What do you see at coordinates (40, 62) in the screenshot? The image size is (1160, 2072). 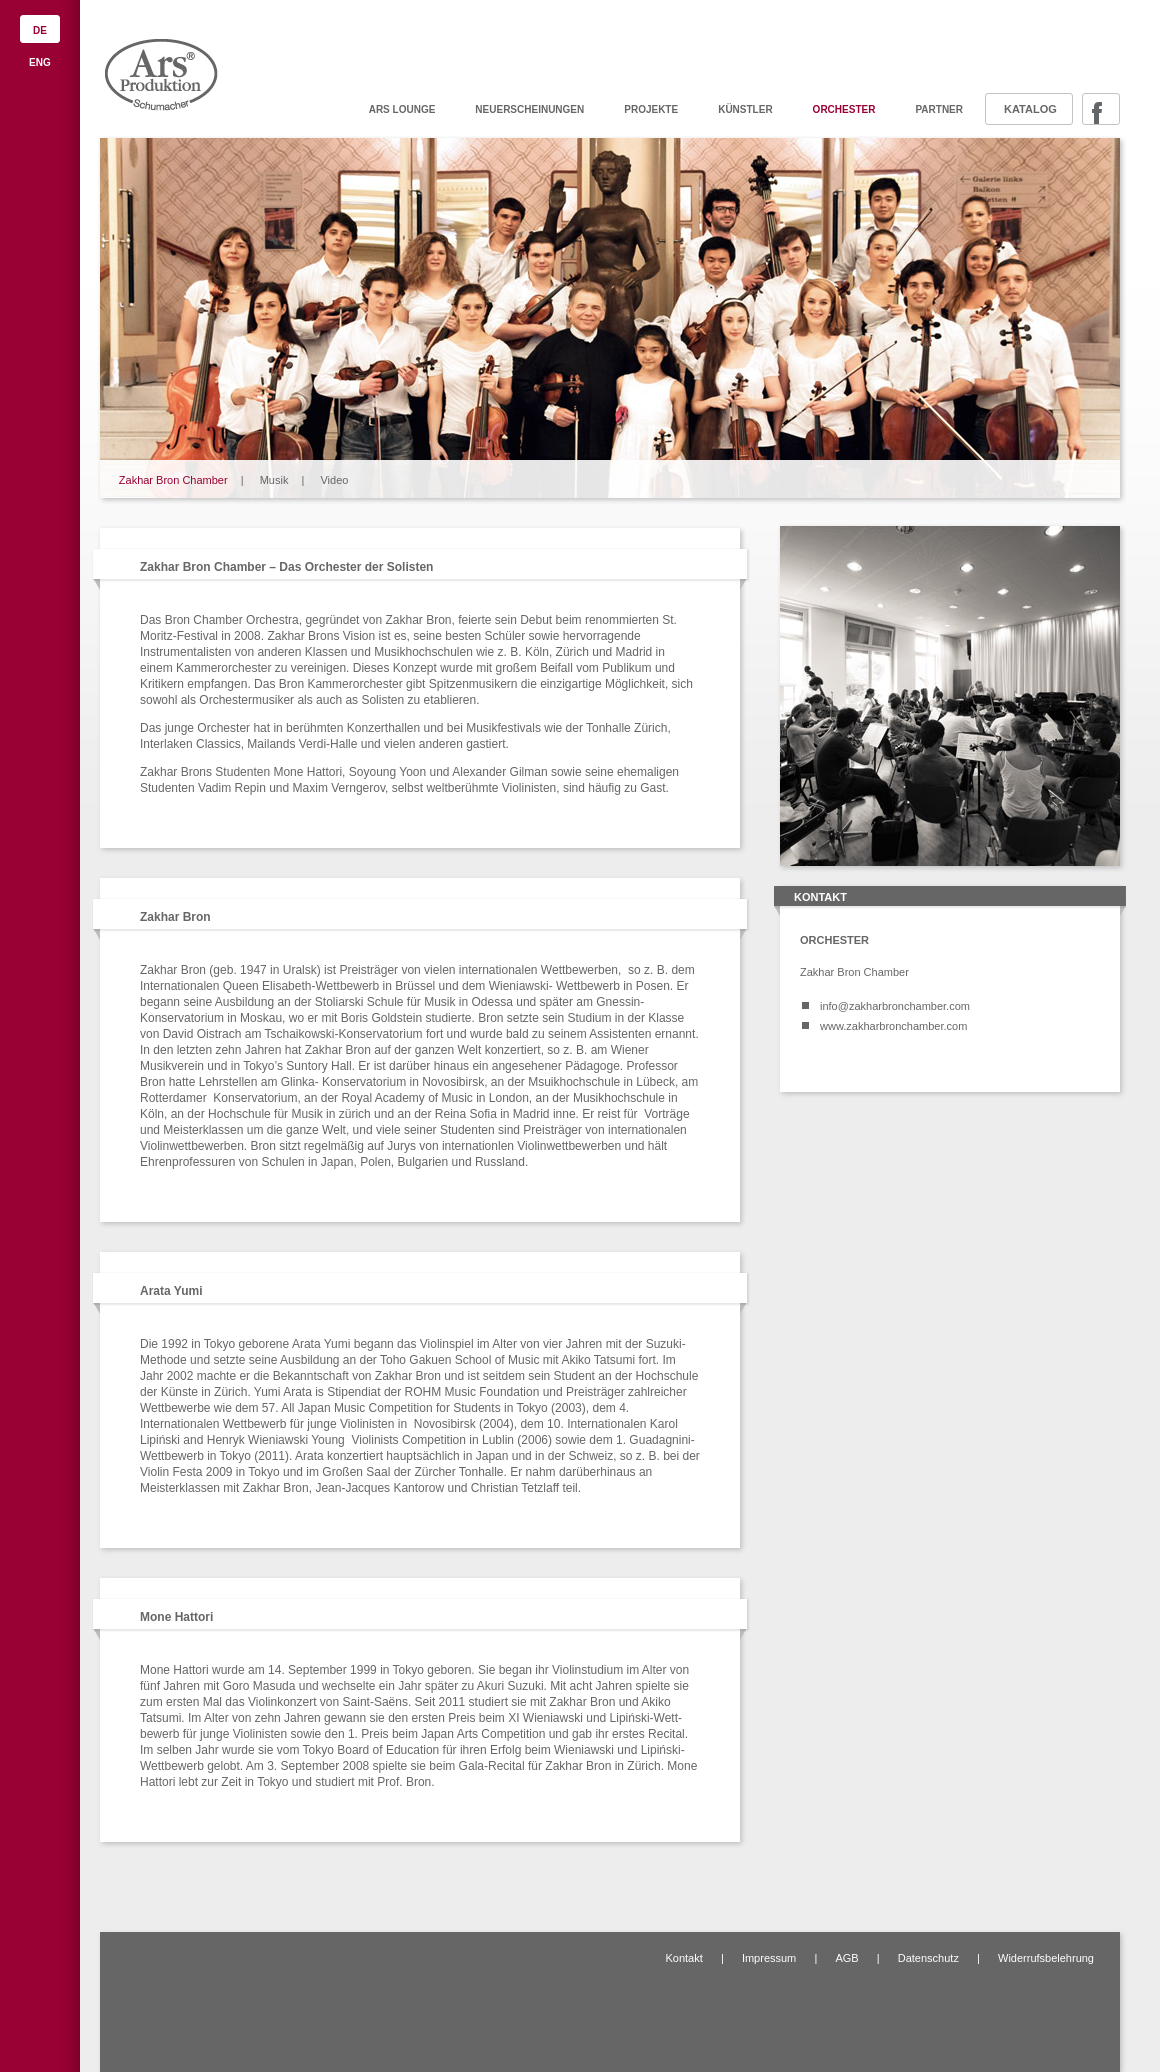 I see `ENG` at bounding box center [40, 62].